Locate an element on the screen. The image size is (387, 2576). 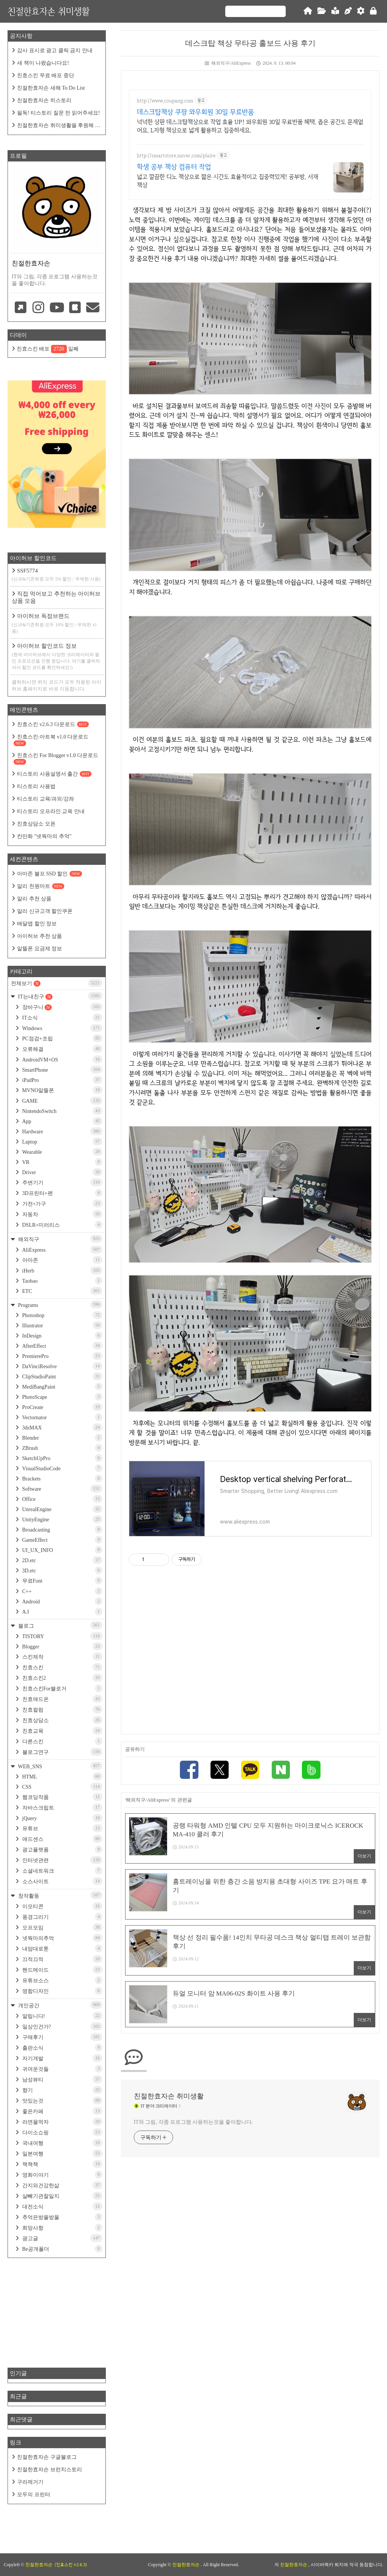
jQuery is located at coordinates (61, 1818).